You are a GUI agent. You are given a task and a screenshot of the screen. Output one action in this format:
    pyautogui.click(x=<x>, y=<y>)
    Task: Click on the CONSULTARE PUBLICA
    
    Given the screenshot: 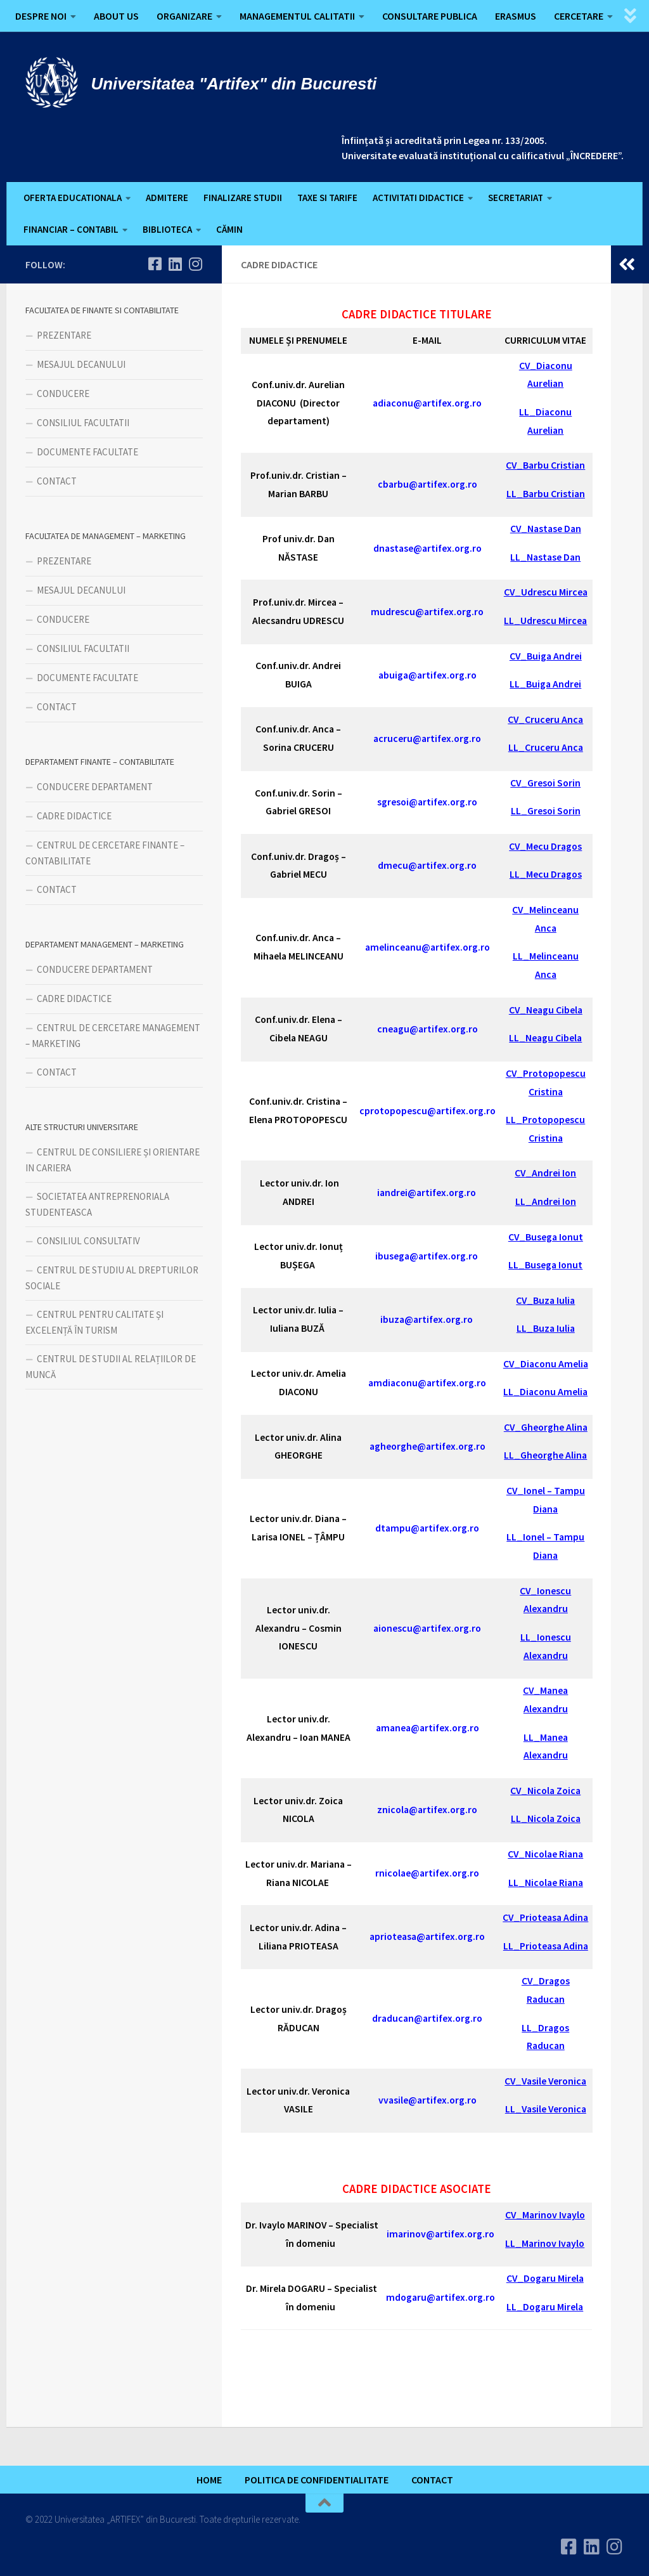 What is the action you would take?
    pyautogui.click(x=429, y=16)
    